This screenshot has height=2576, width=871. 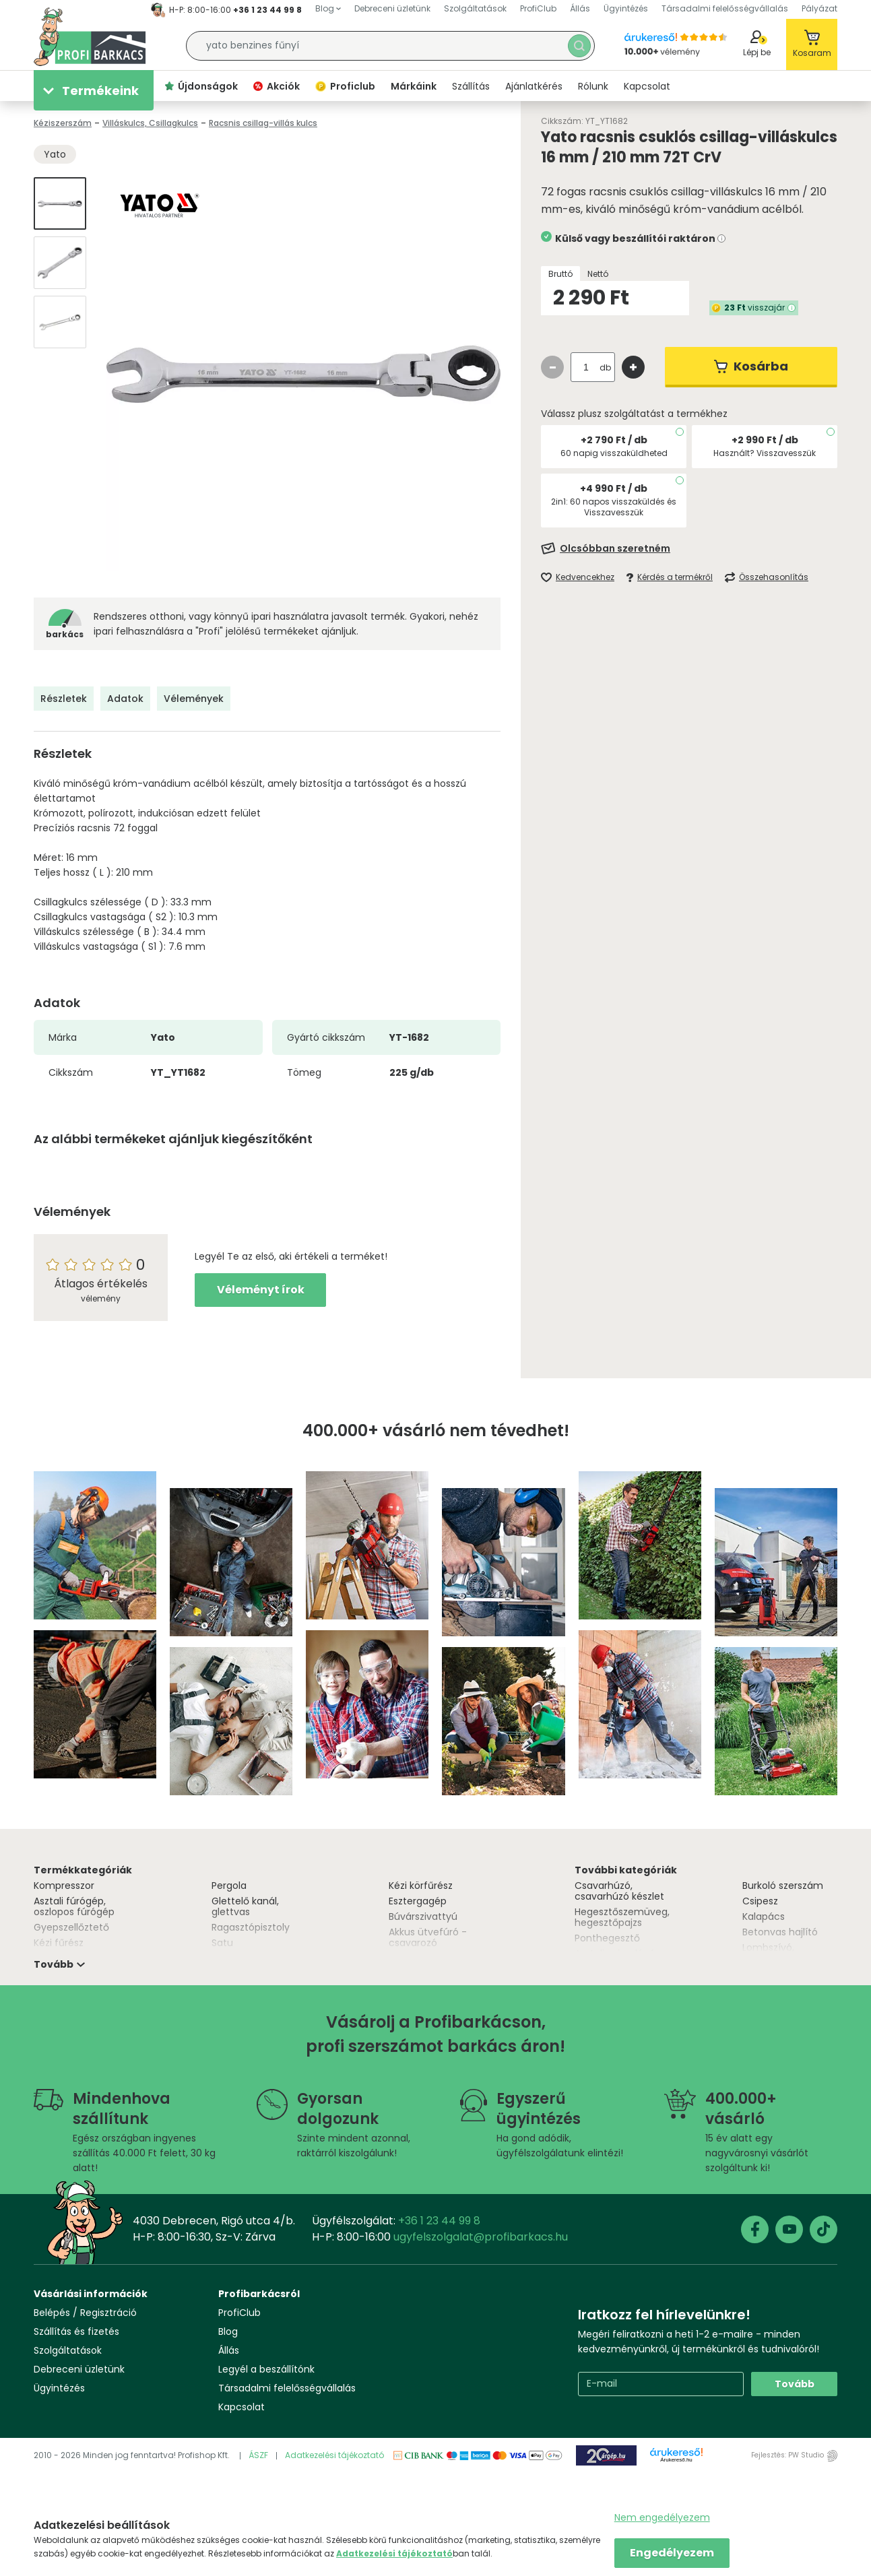 I want to click on Gyepszellőztető, so click(x=71, y=1927).